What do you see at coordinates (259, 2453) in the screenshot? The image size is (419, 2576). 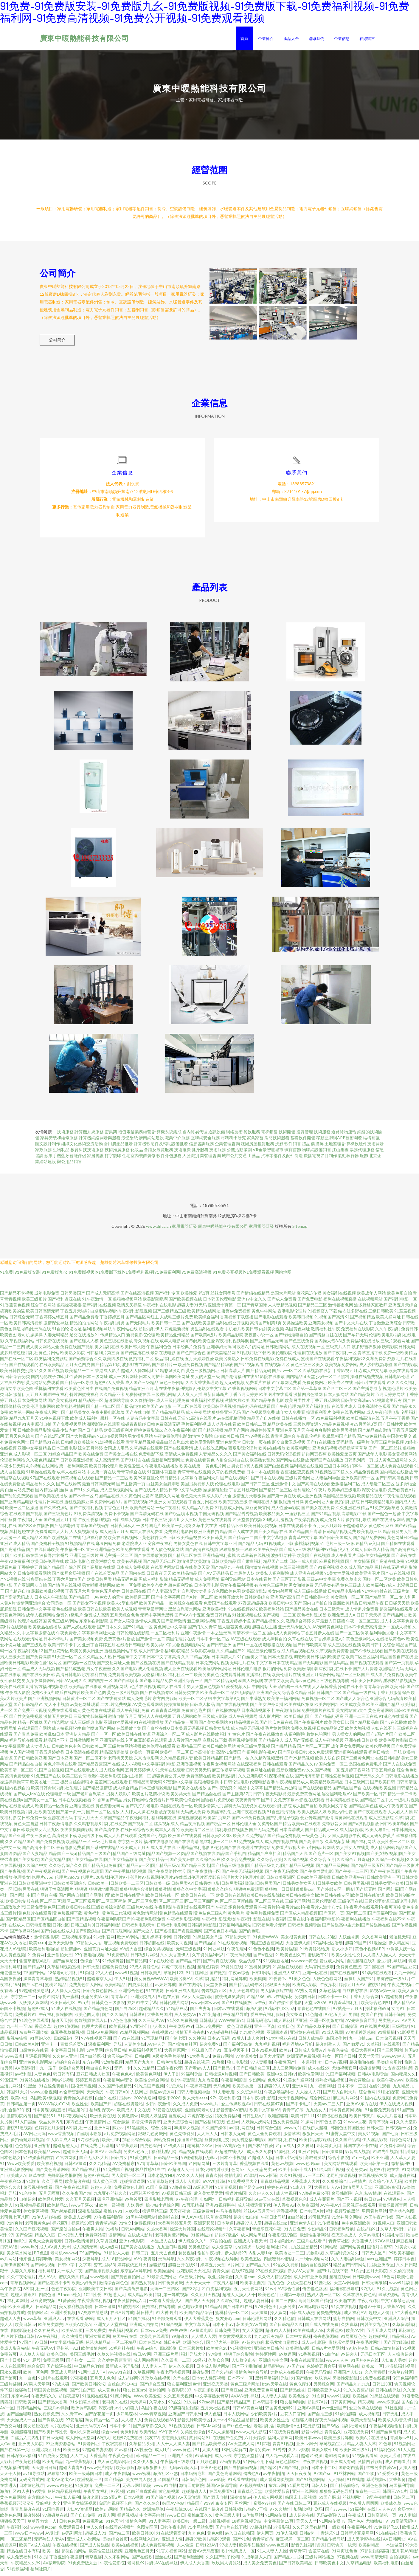 I see `激情另类ve` at bounding box center [259, 2453].